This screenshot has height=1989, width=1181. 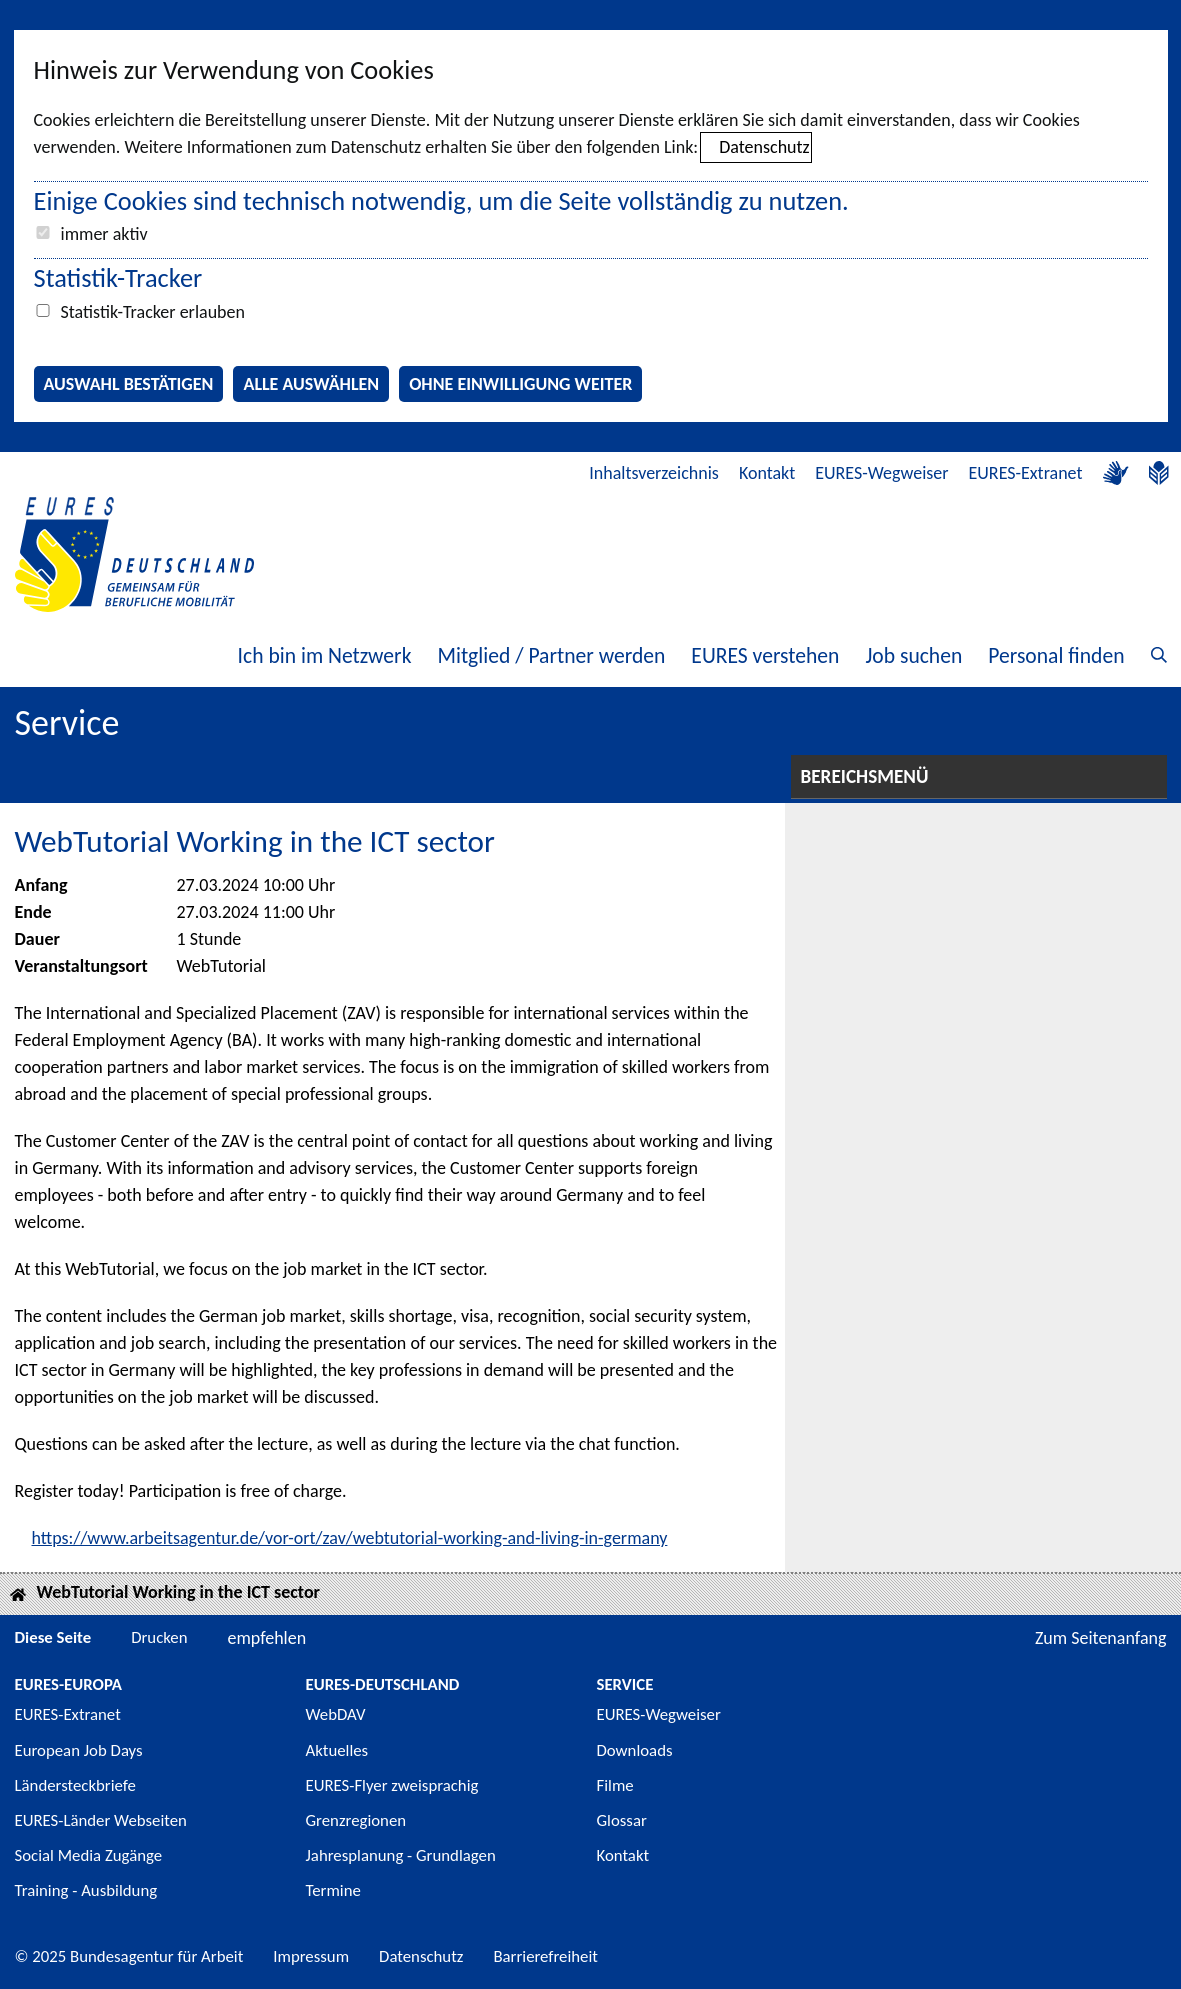 What do you see at coordinates (311, 384) in the screenshot?
I see `Alle auswählen` at bounding box center [311, 384].